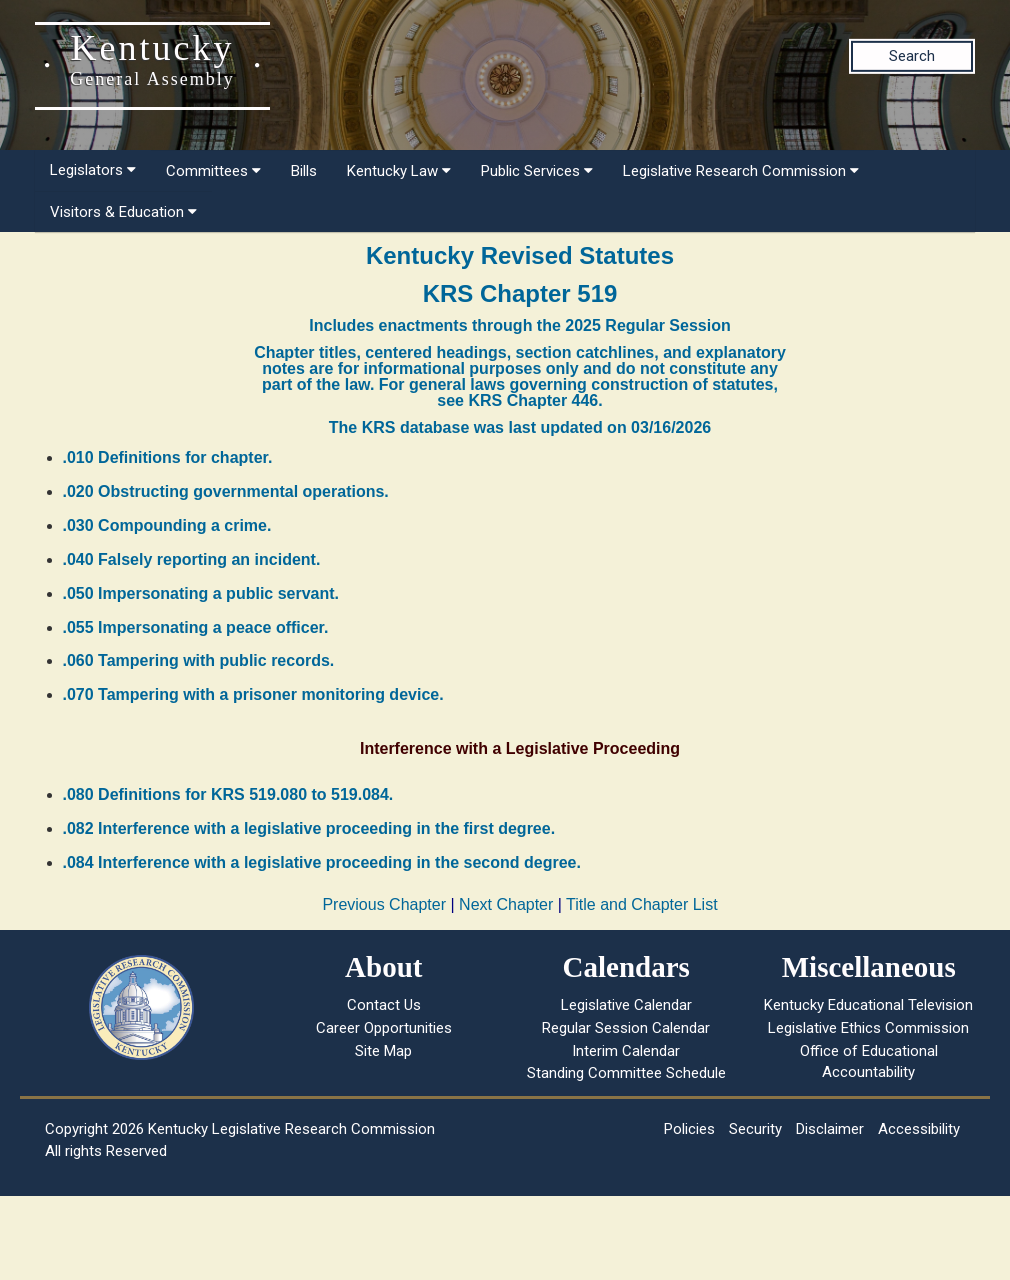 Image resolution: width=1010 pixels, height=1280 pixels. What do you see at coordinates (304, 171) in the screenshot?
I see `Bills` at bounding box center [304, 171].